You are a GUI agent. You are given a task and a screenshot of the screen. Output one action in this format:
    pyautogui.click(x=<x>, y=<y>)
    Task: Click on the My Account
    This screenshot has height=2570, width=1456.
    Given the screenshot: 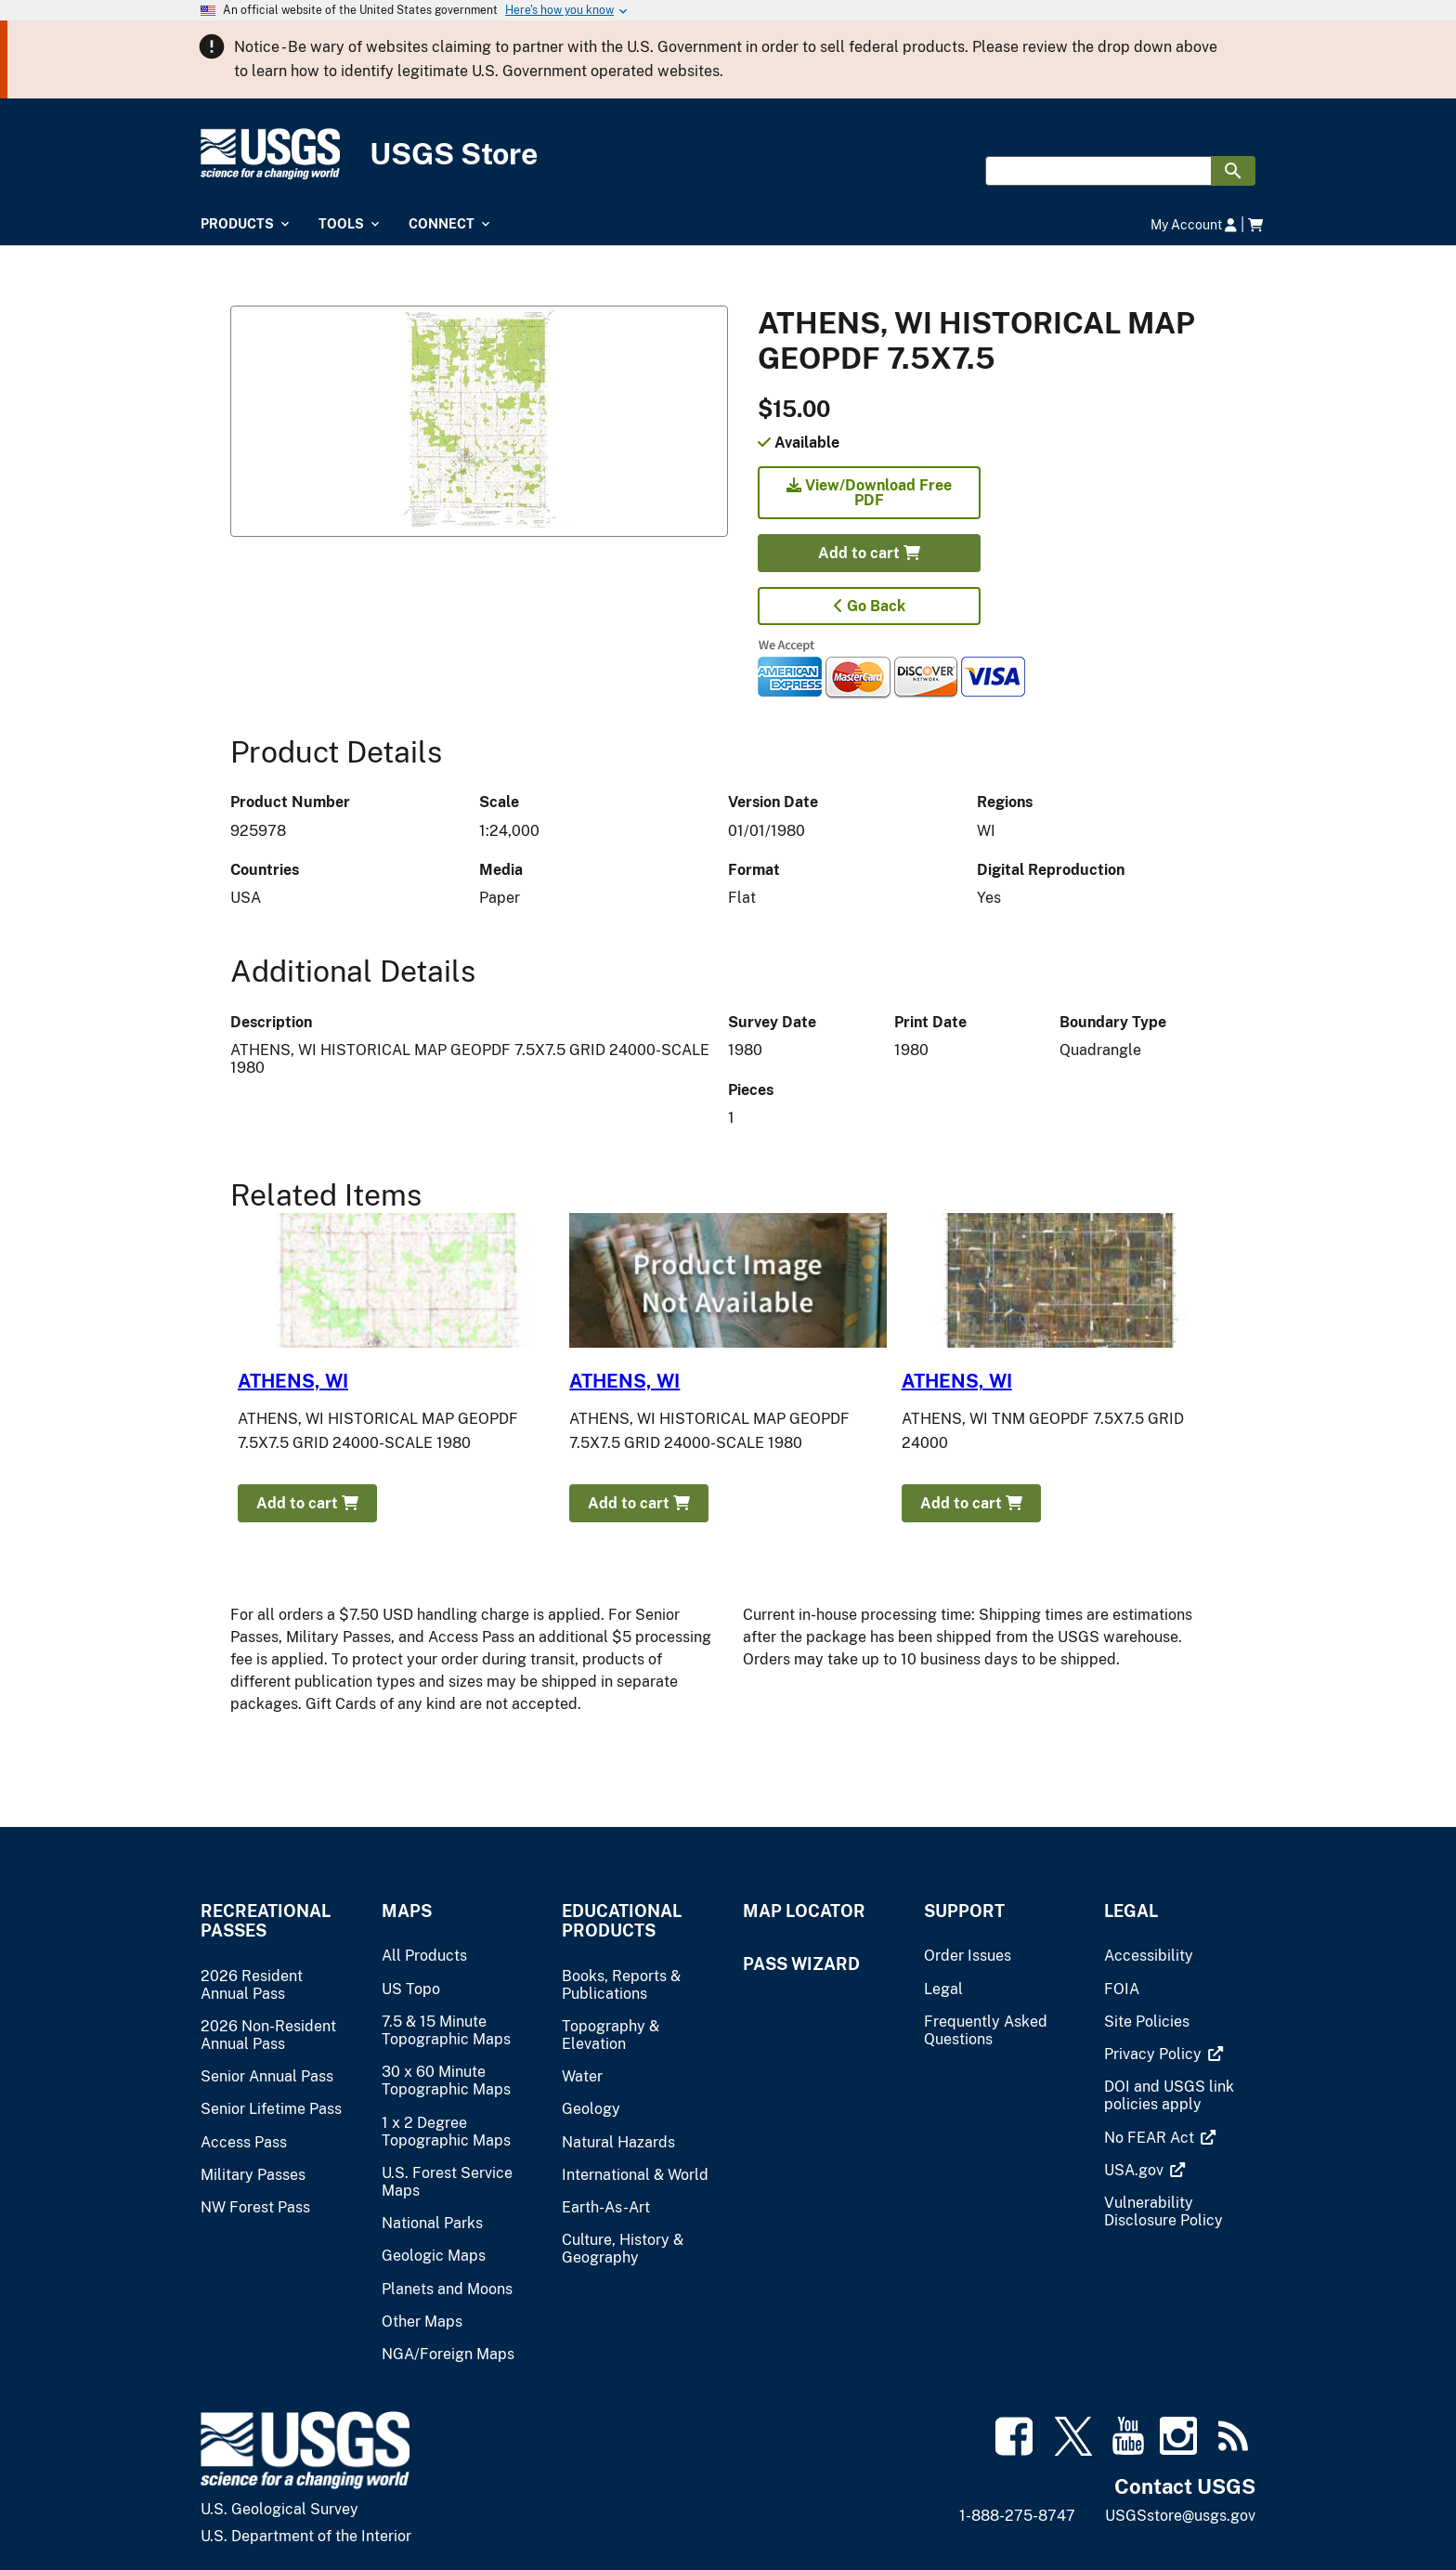 What is the action you would take?
    pyautogui.click(x=1193, y=224)
    